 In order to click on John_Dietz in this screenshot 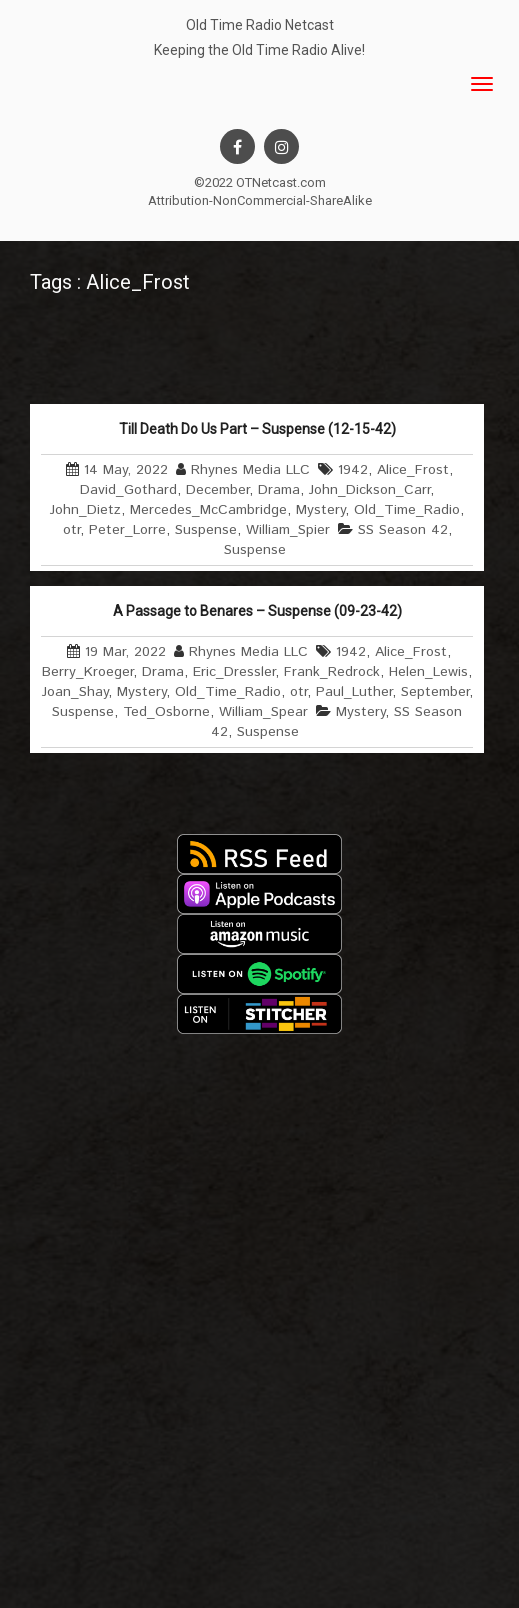, I will do `click(85, 510)`.